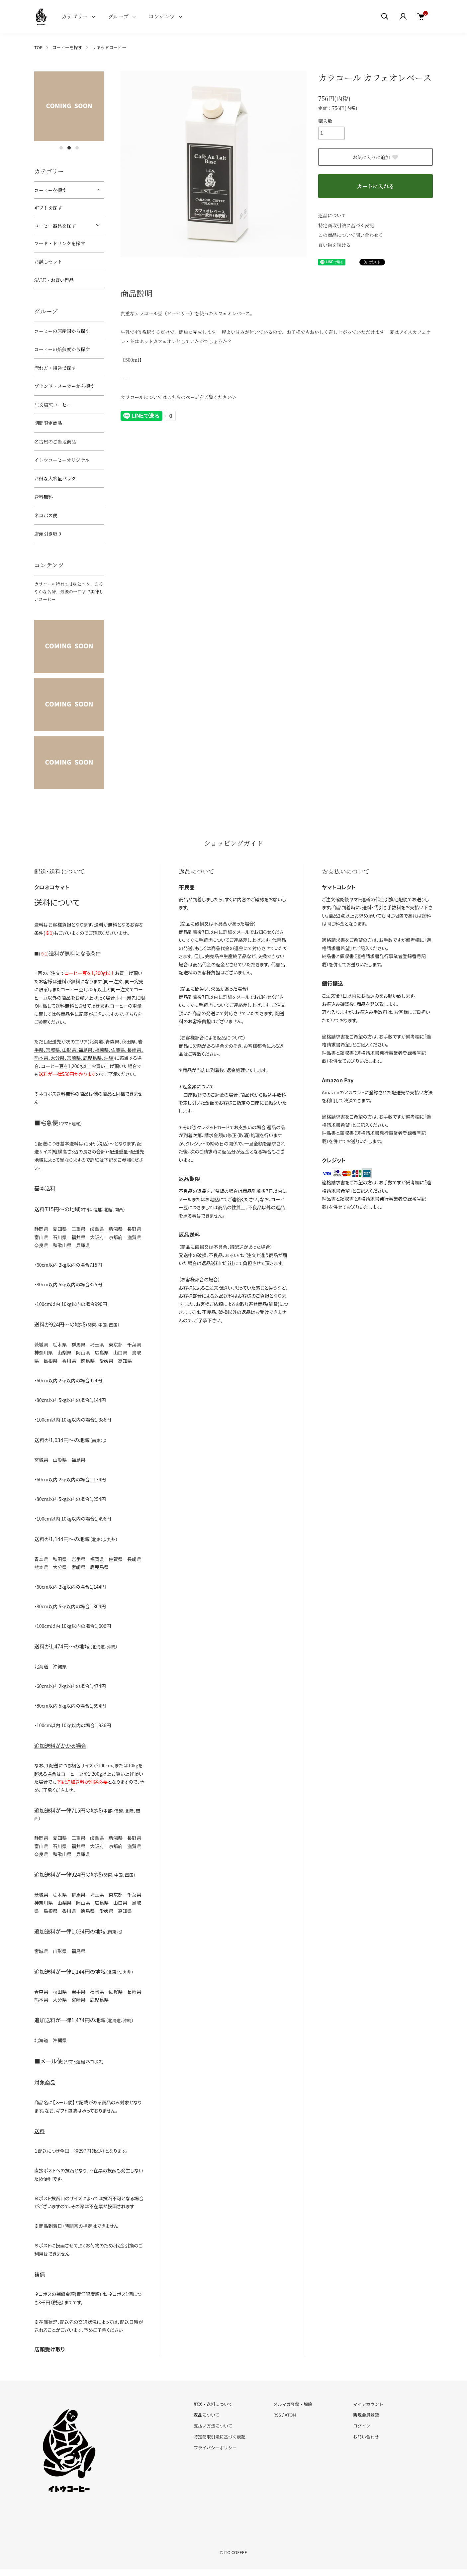  Describe the element at coordinates (61, 459) in the screenshot. I see `イトウコーヒーオリジナル` at that location.